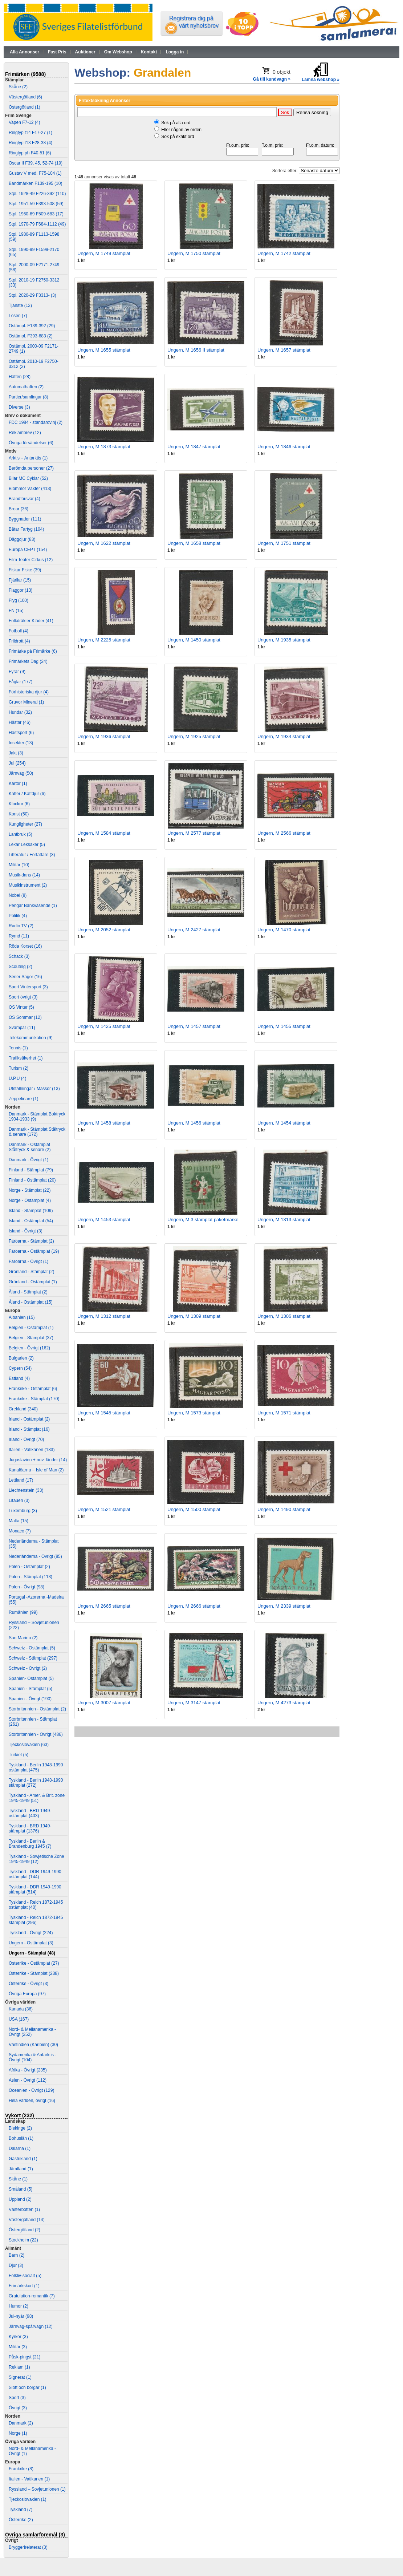 The image size is (403, 2576). Describe the element at coordinates (34, 1088) in the screenshot. I see `Utställningar / Mässor (13)` at that location.